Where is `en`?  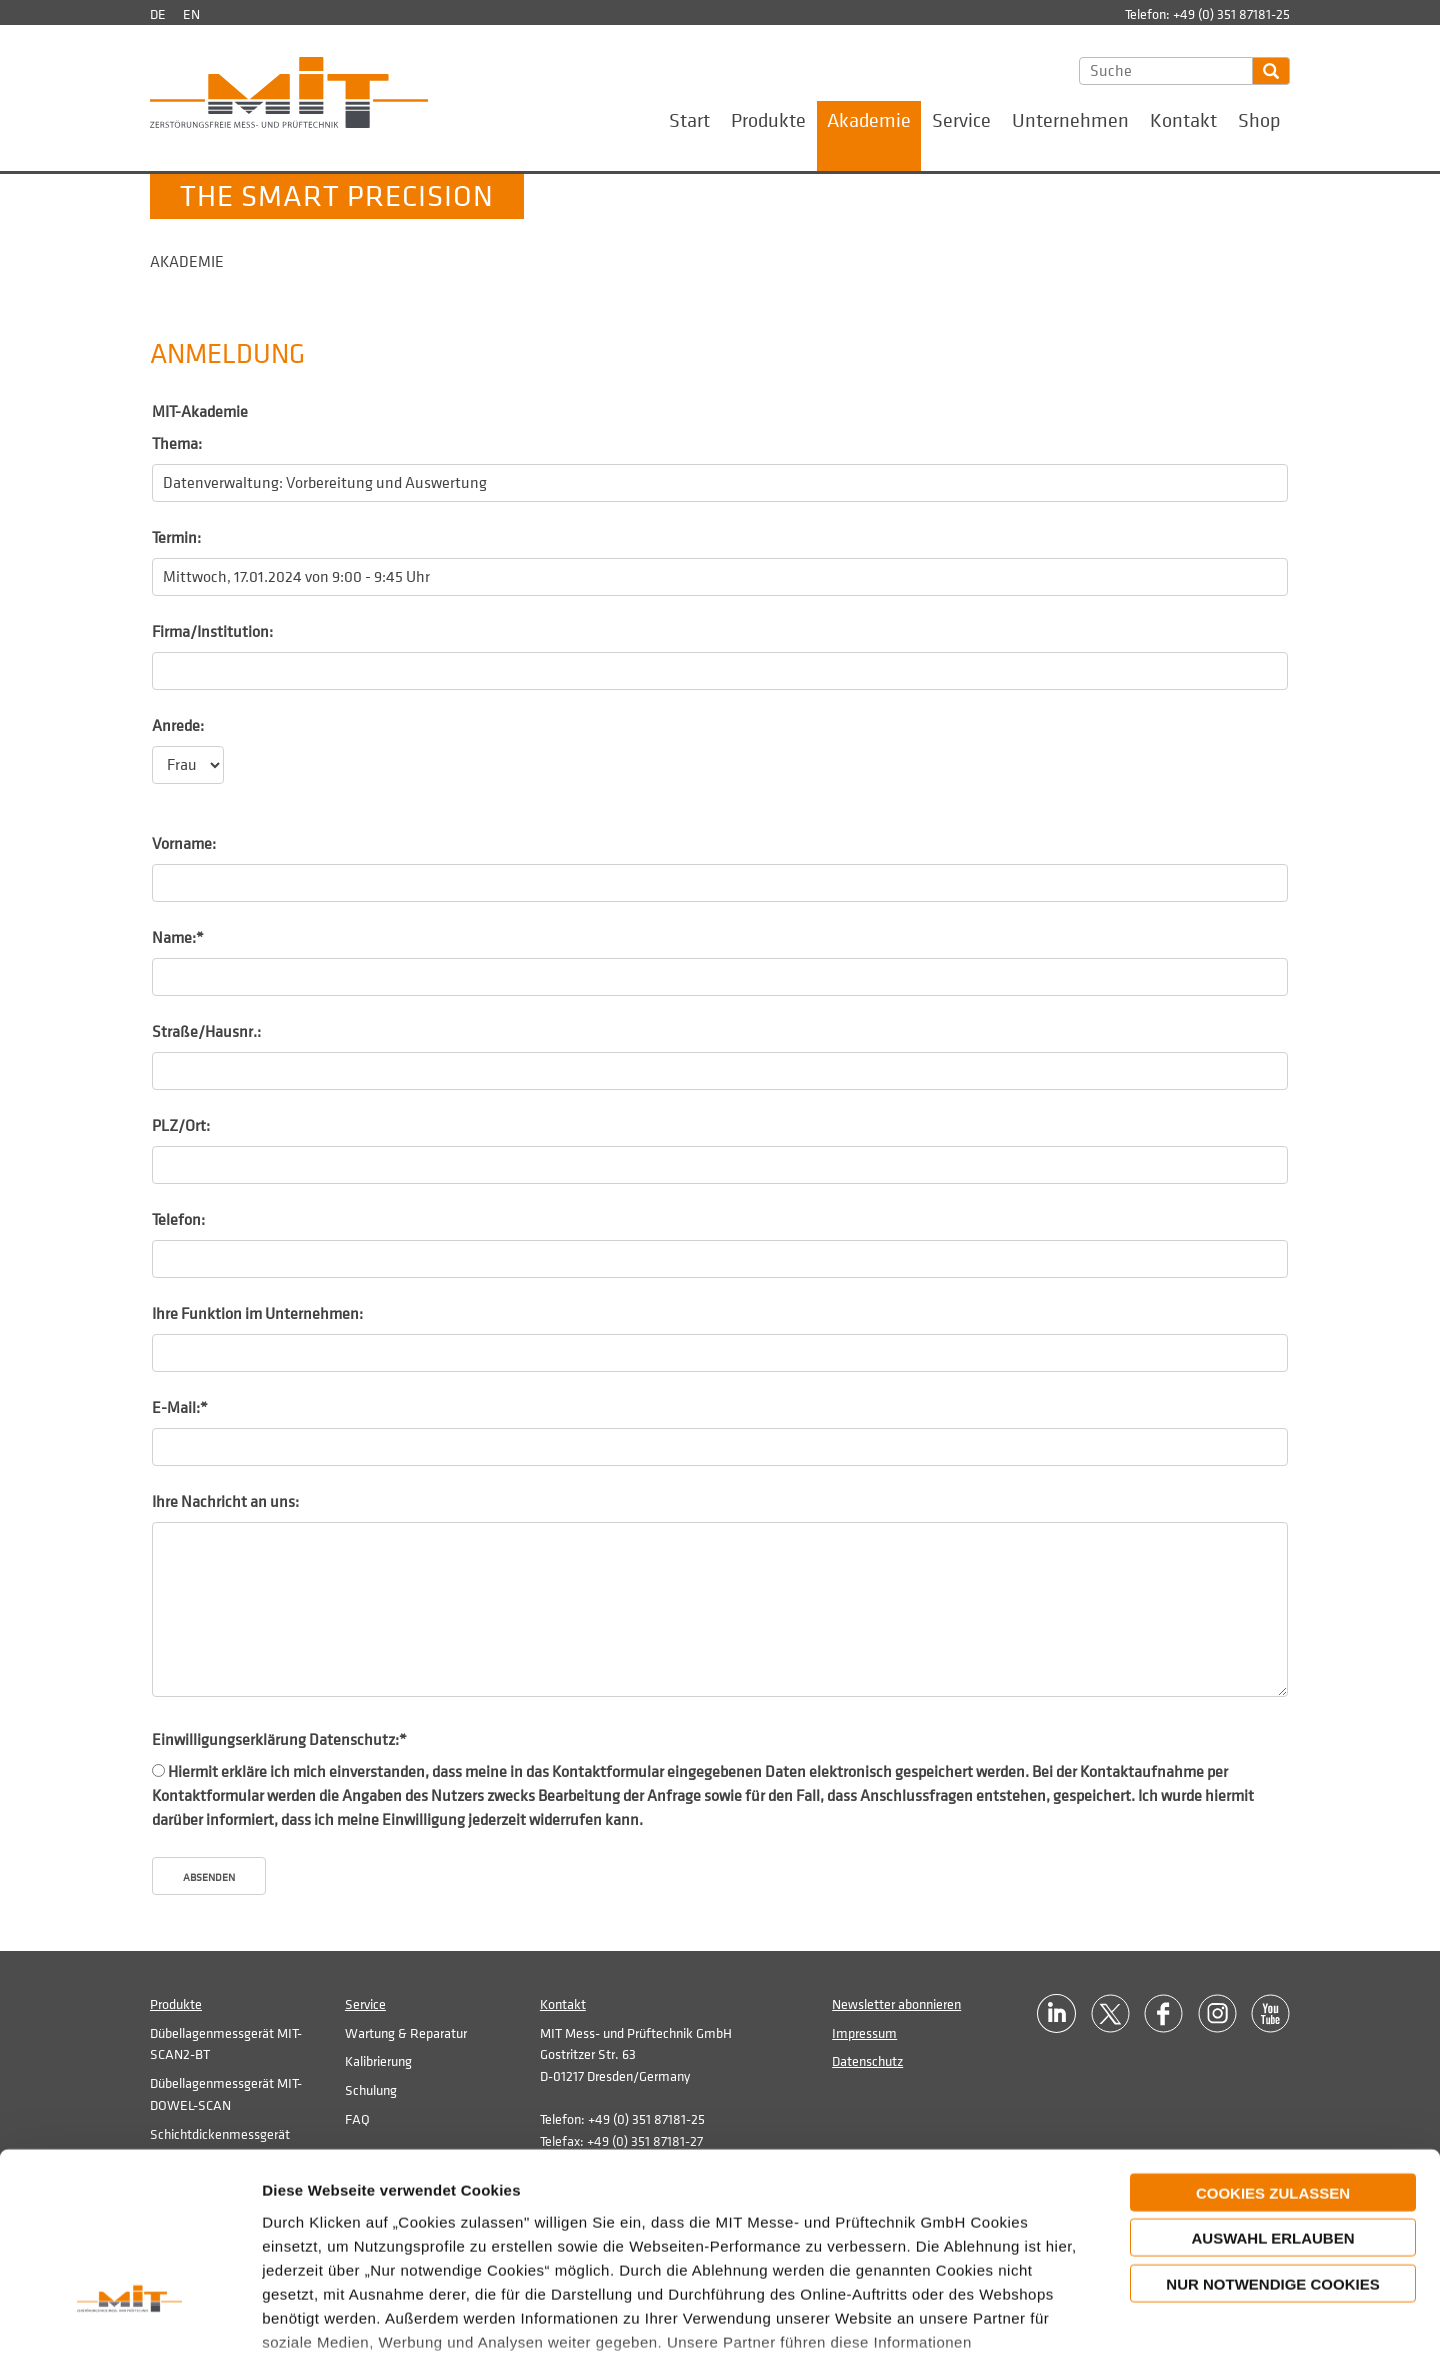
en is located at coordinates (191, 14).